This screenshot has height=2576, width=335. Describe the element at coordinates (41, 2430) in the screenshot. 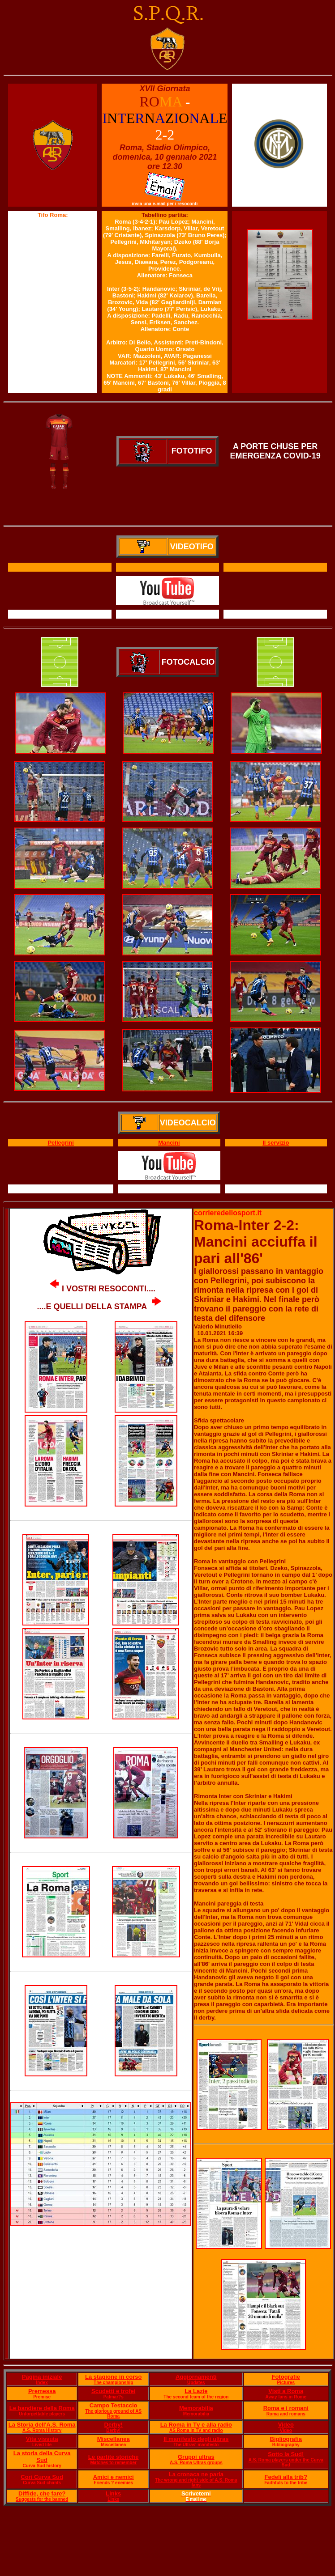

I see `A.S. Roma History` at that location.